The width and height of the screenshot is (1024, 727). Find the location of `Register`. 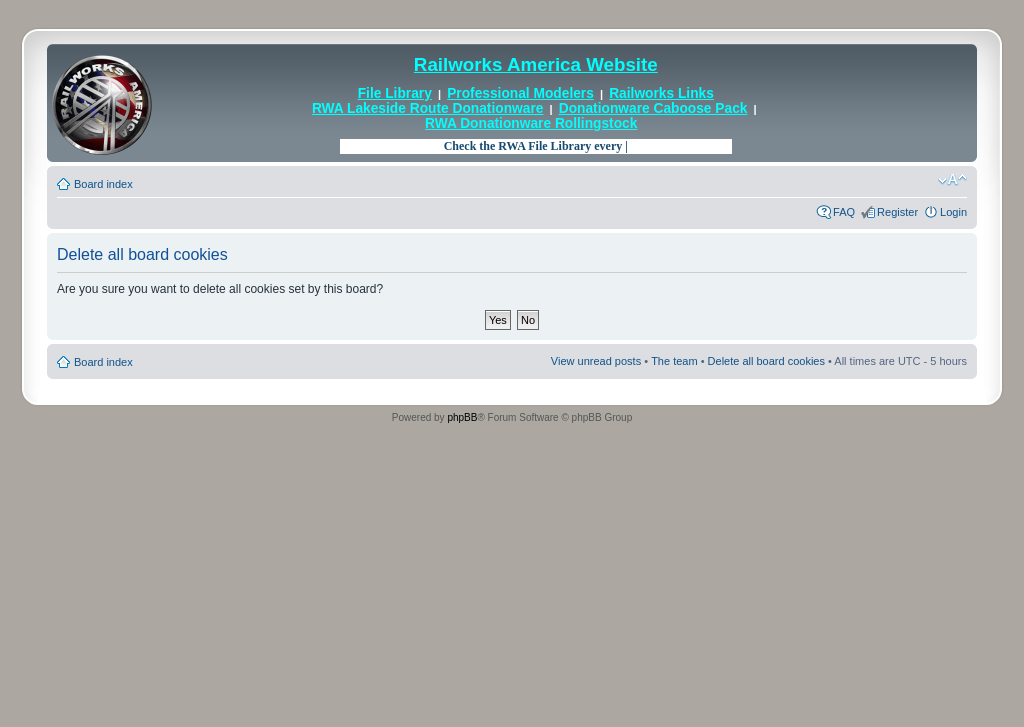

Register is located at coordinates (897, 212).